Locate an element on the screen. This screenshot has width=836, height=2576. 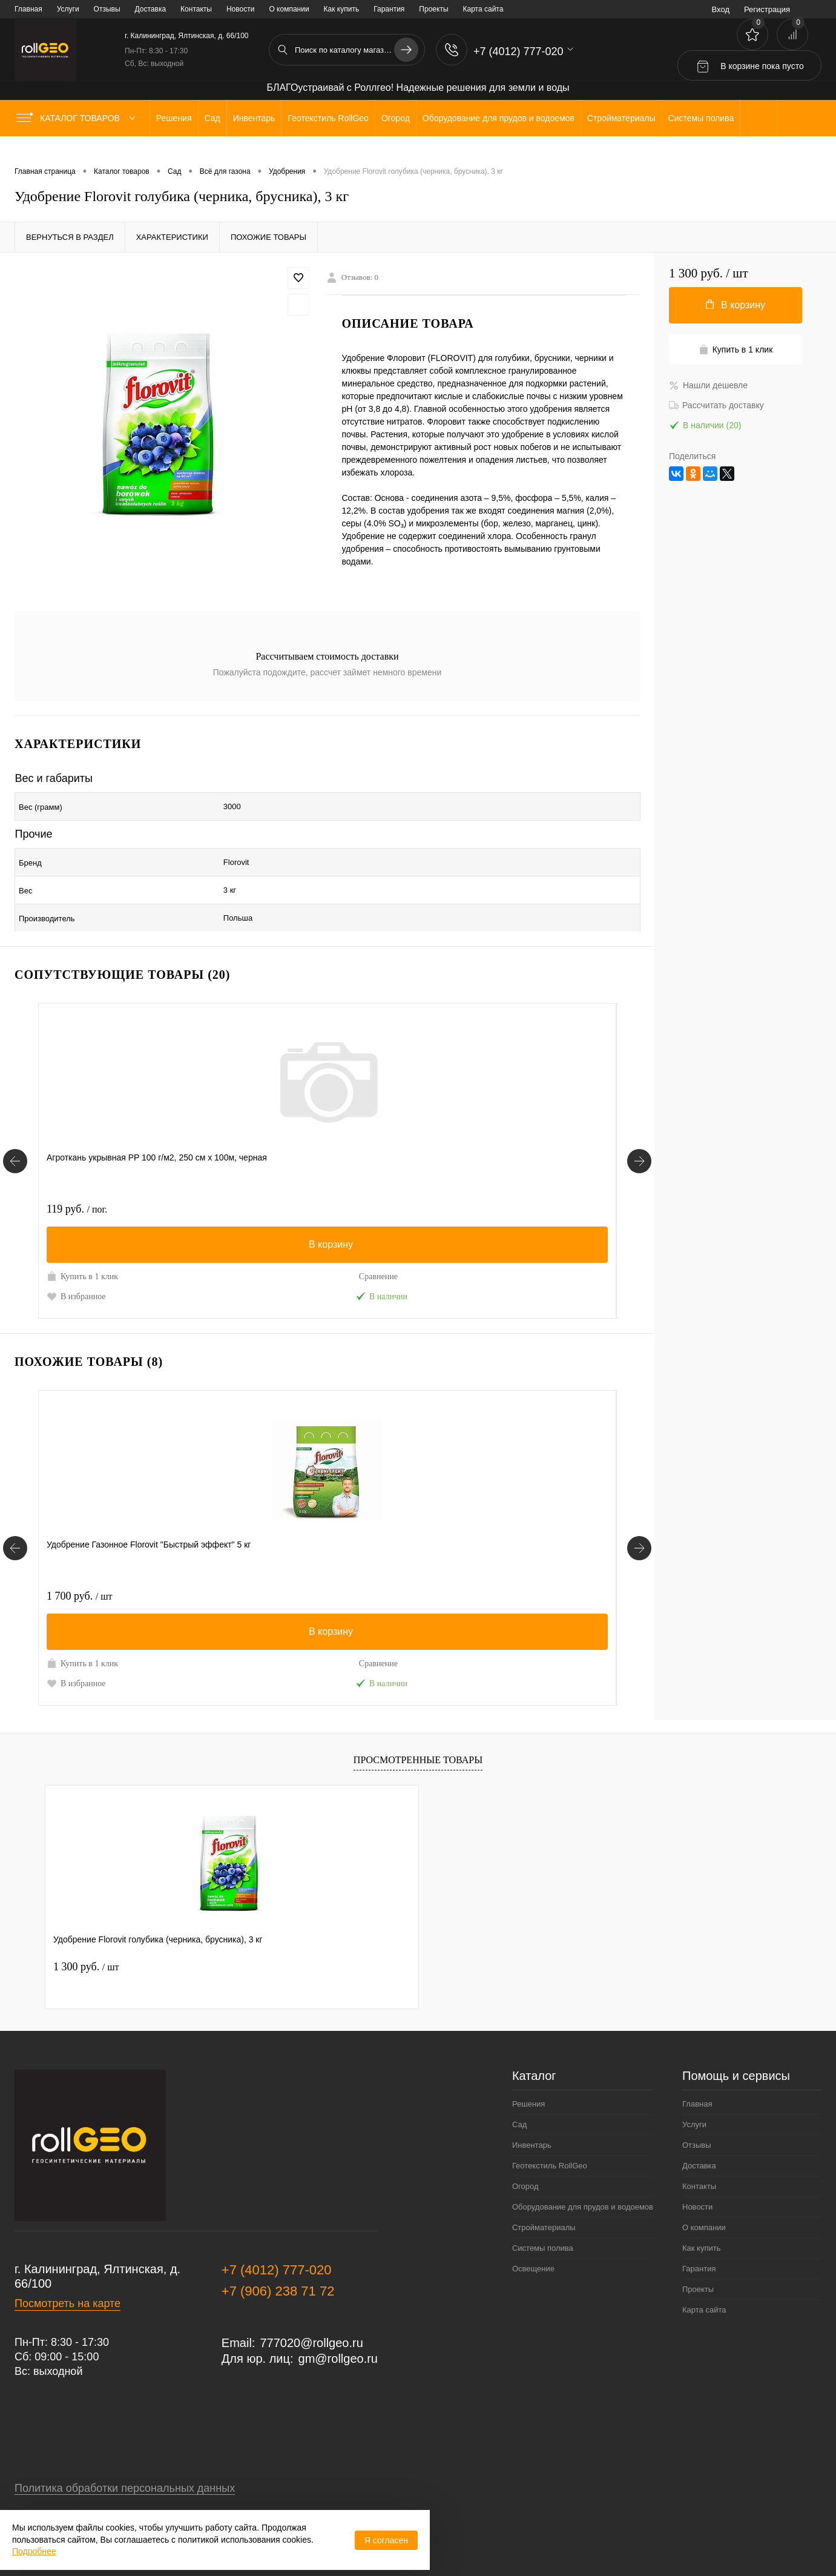
119 руб. is located at coordinates (77, 1182).